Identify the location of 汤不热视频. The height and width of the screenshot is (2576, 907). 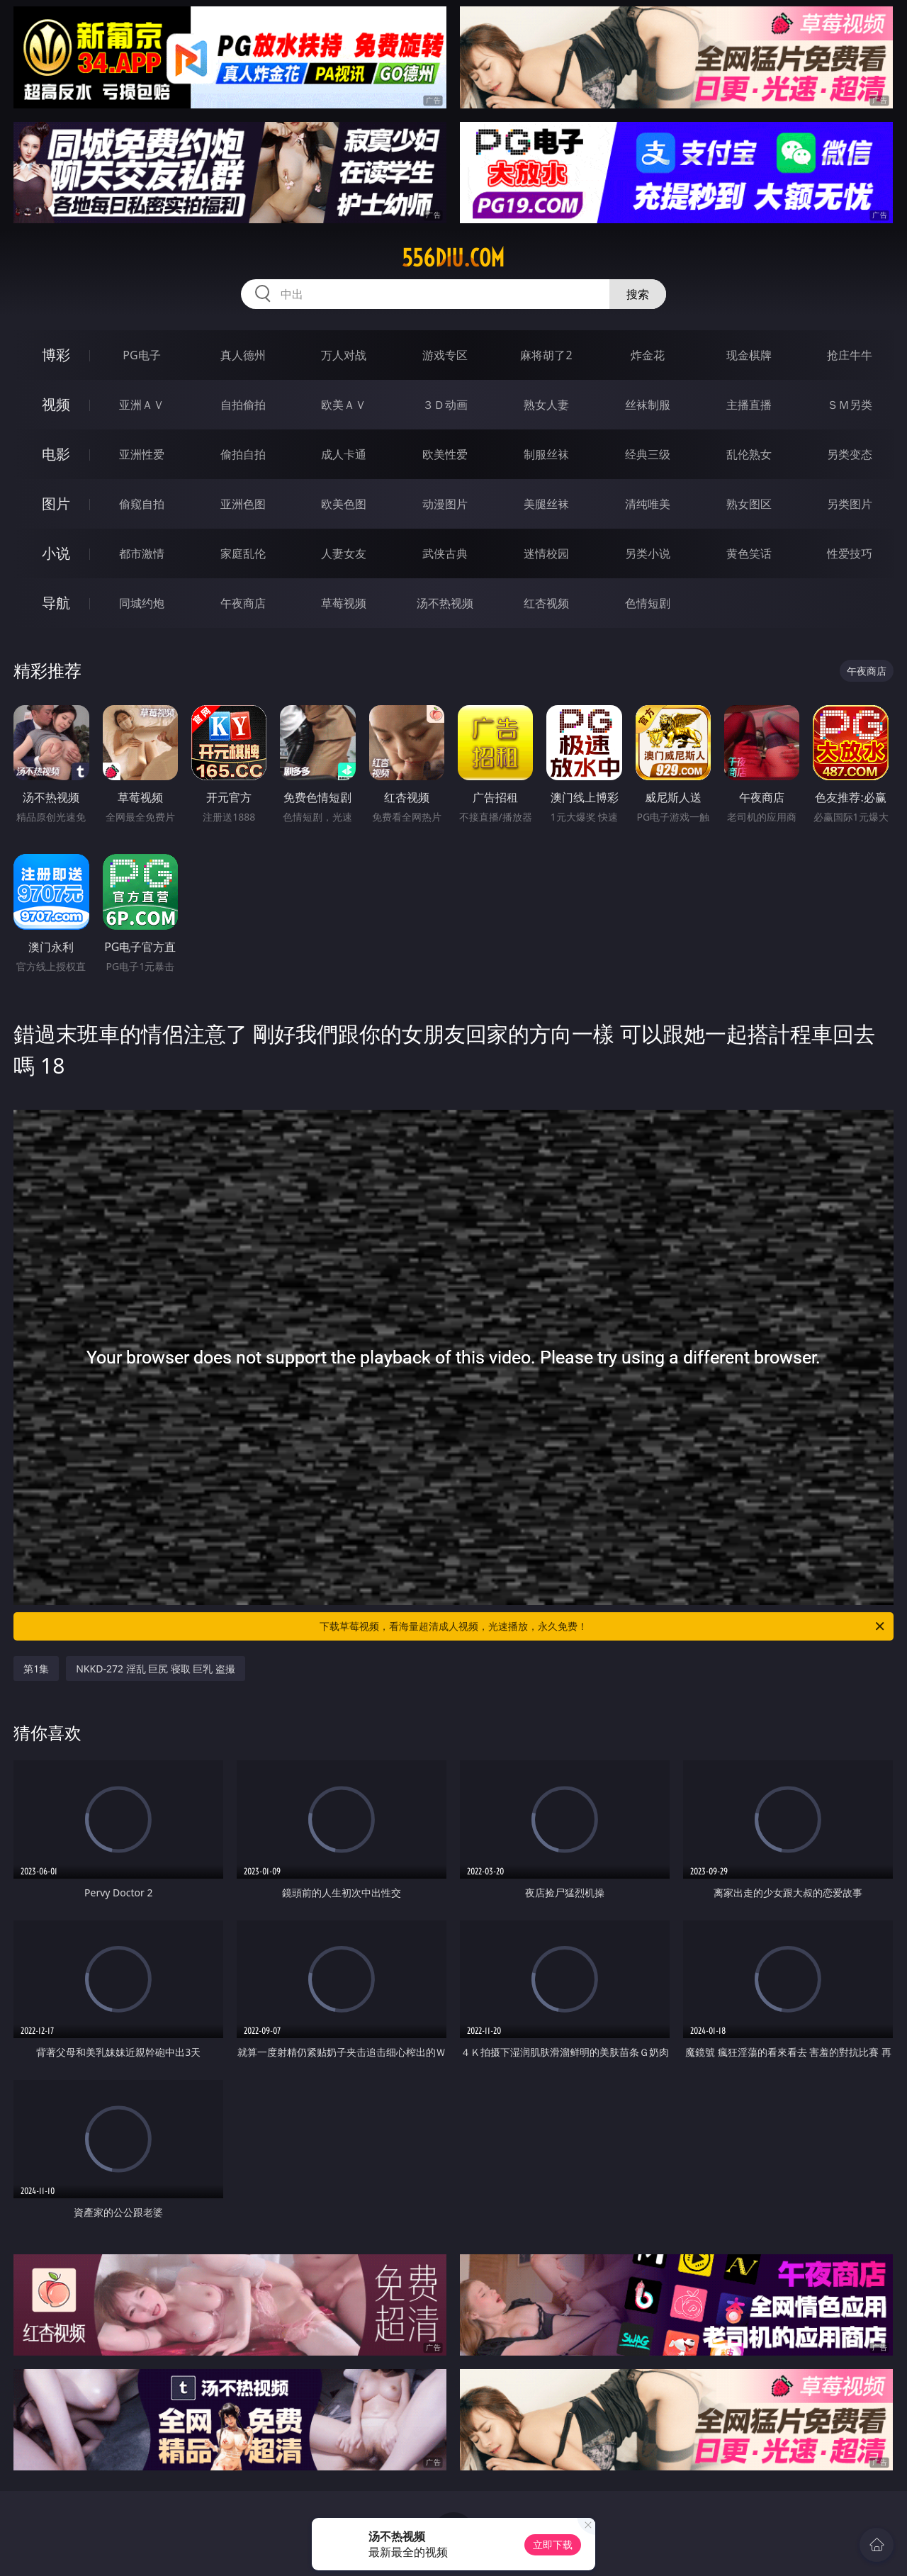
(445, 603).